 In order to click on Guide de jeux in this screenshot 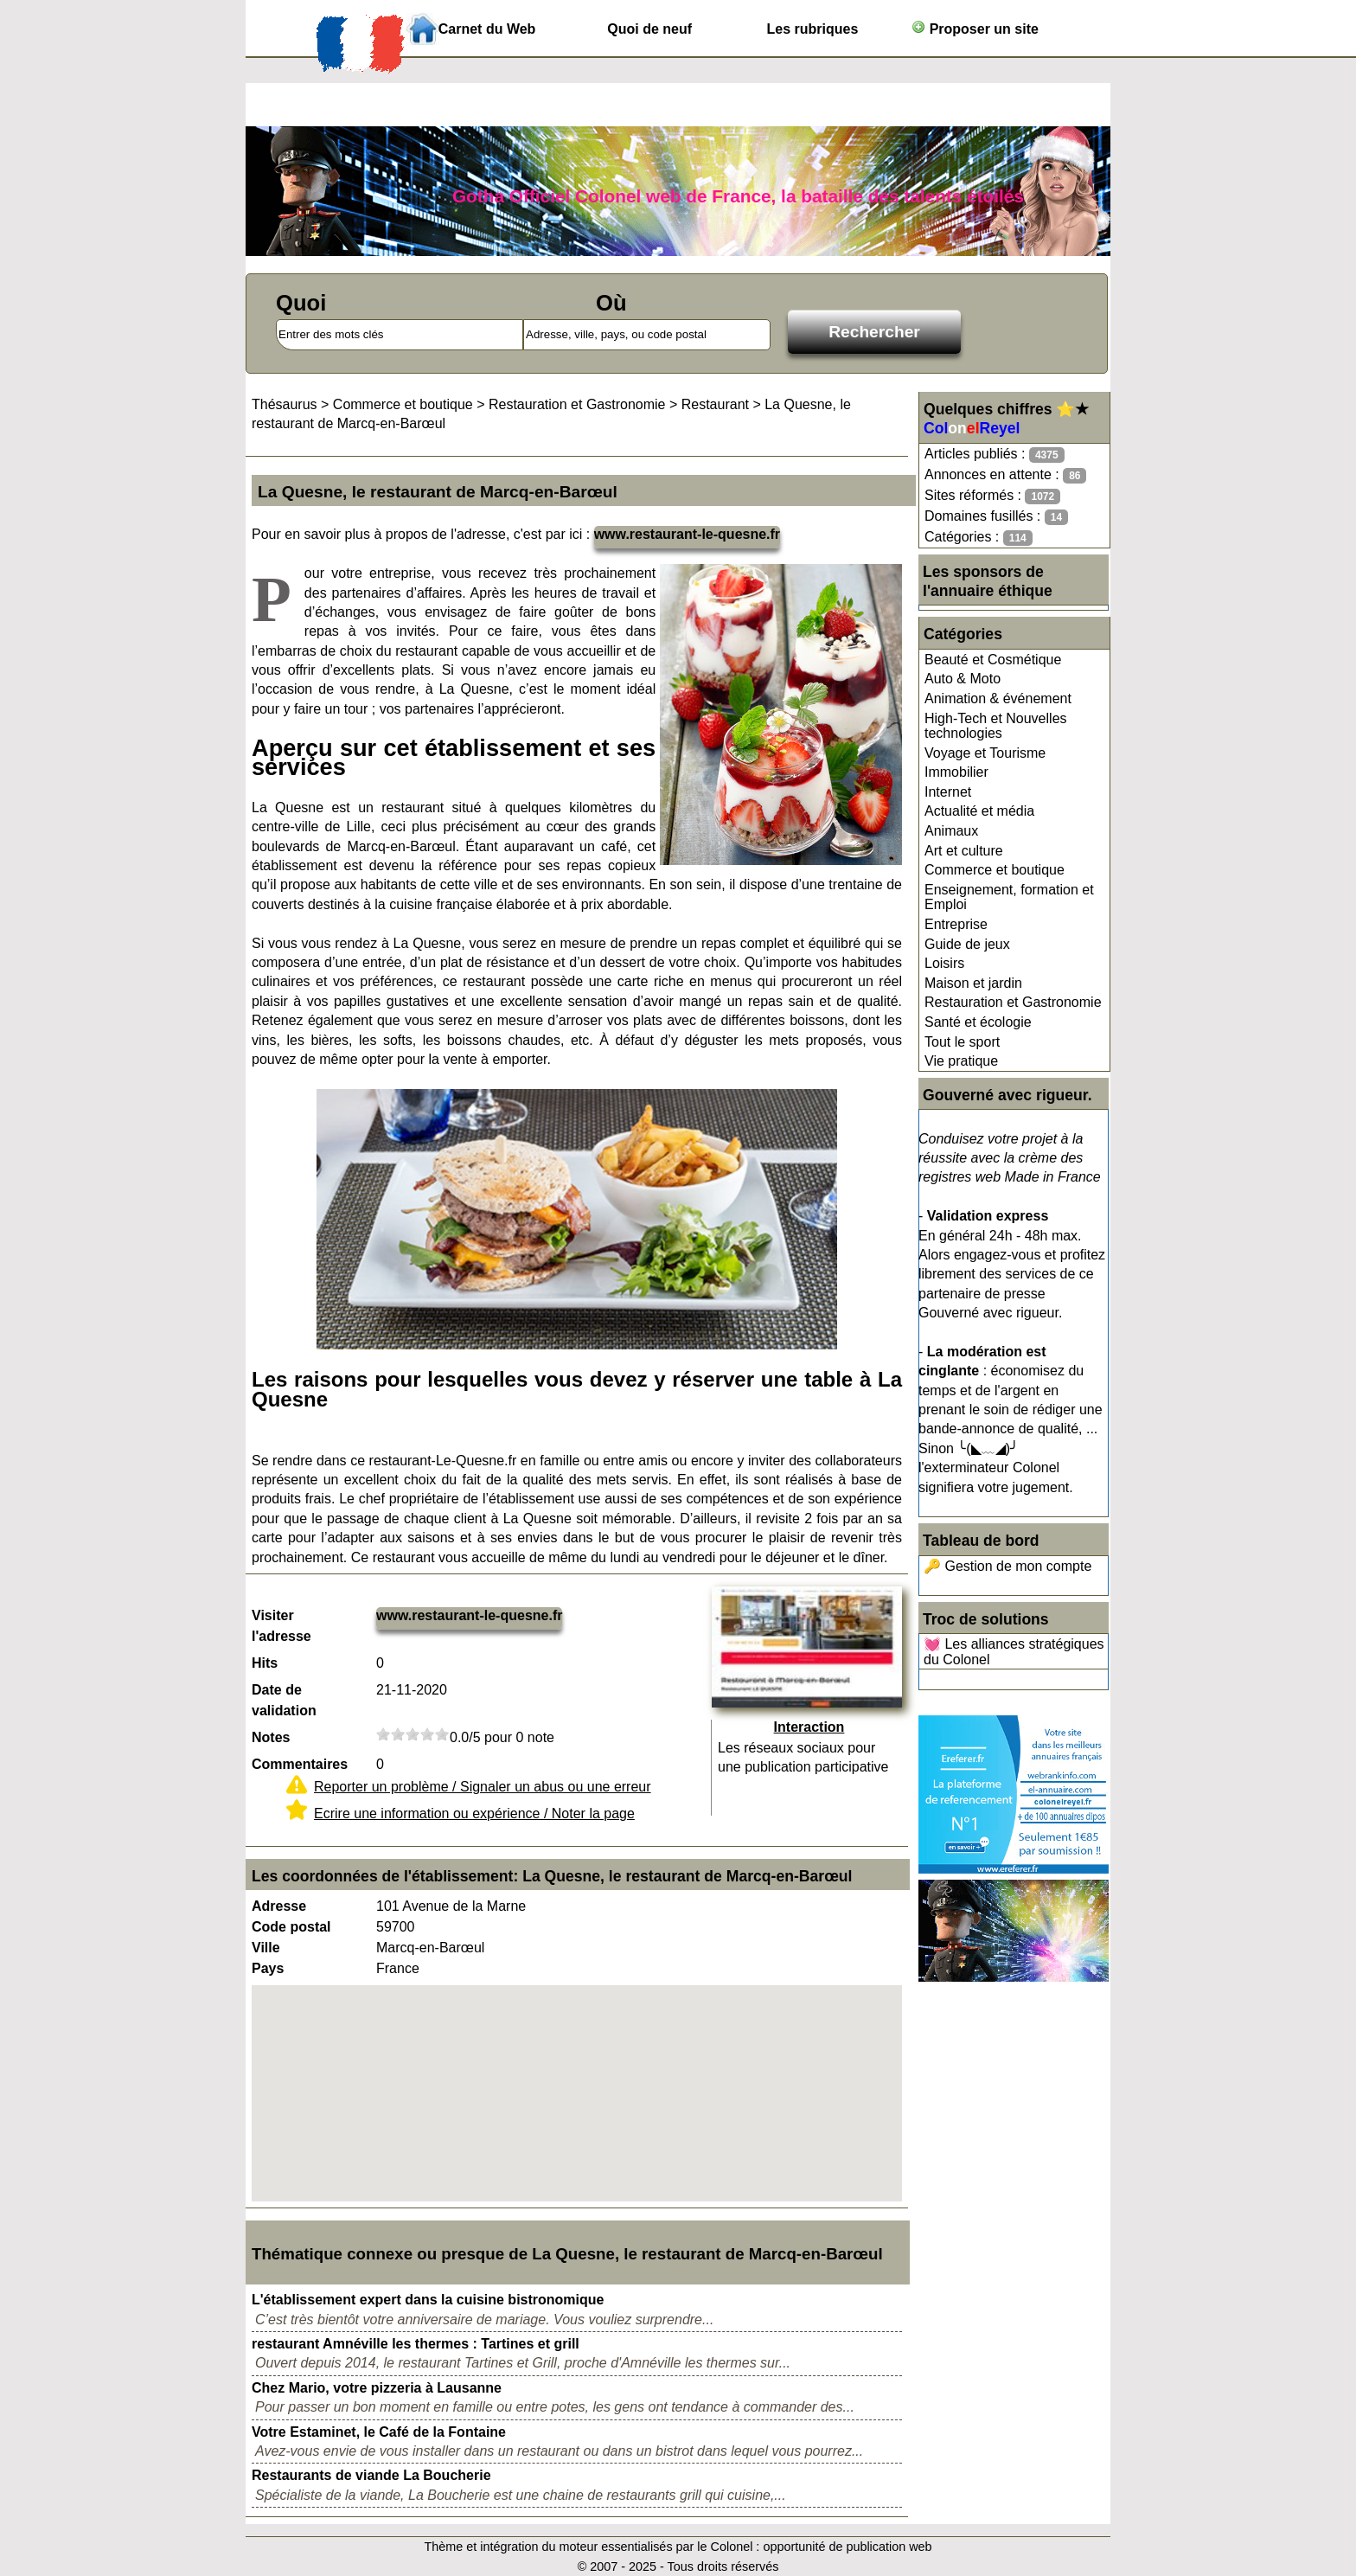, I will do `click(967, 944)`.